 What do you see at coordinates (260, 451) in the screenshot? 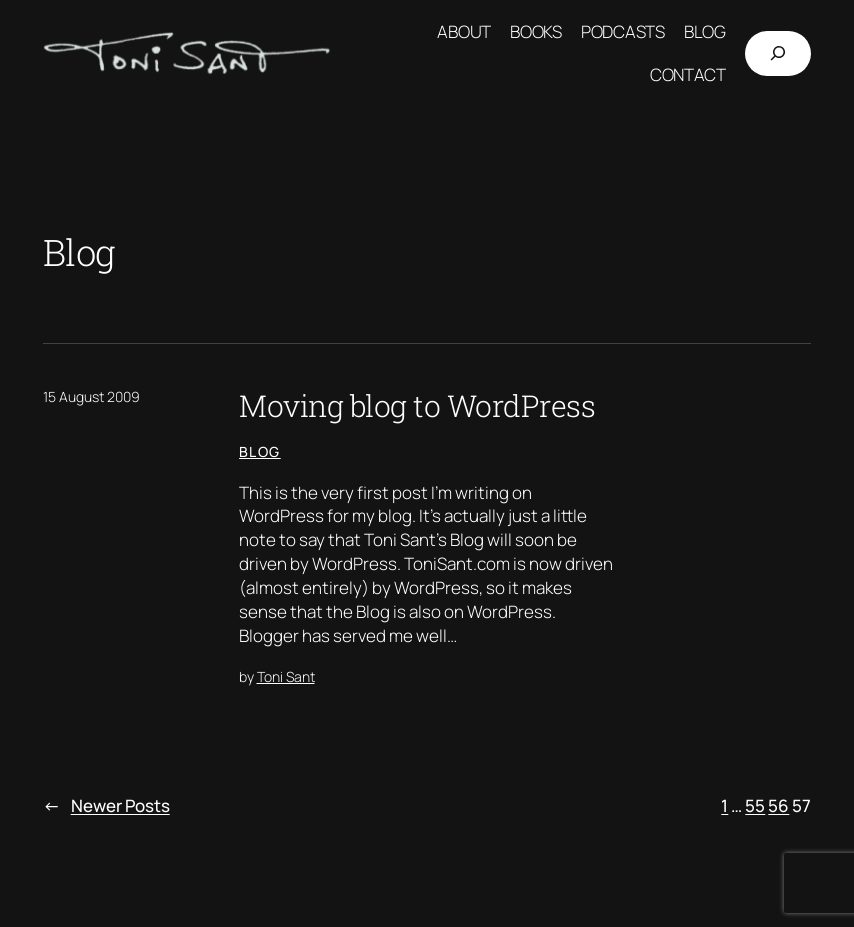
I see `Blog` at bounding box center [260, 451].